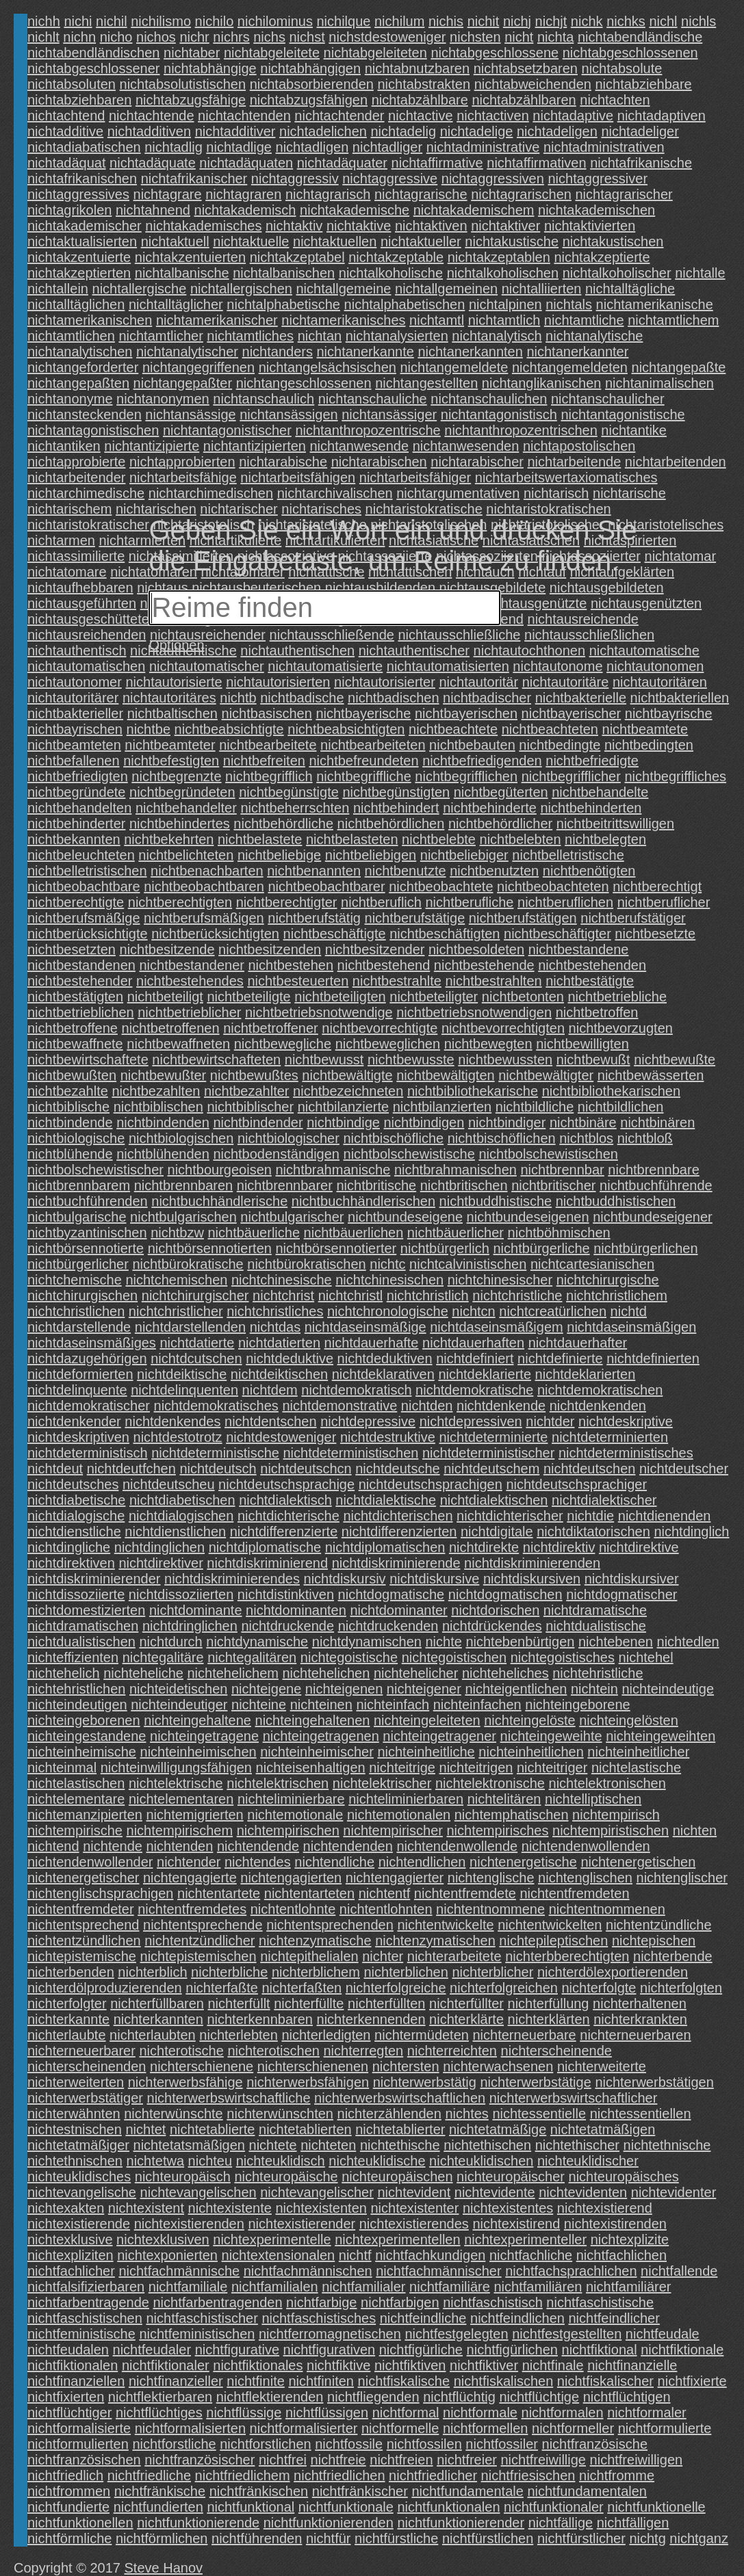 The image size is (744, 2576). I want to click on nichtanonyme, so click(70, 398).